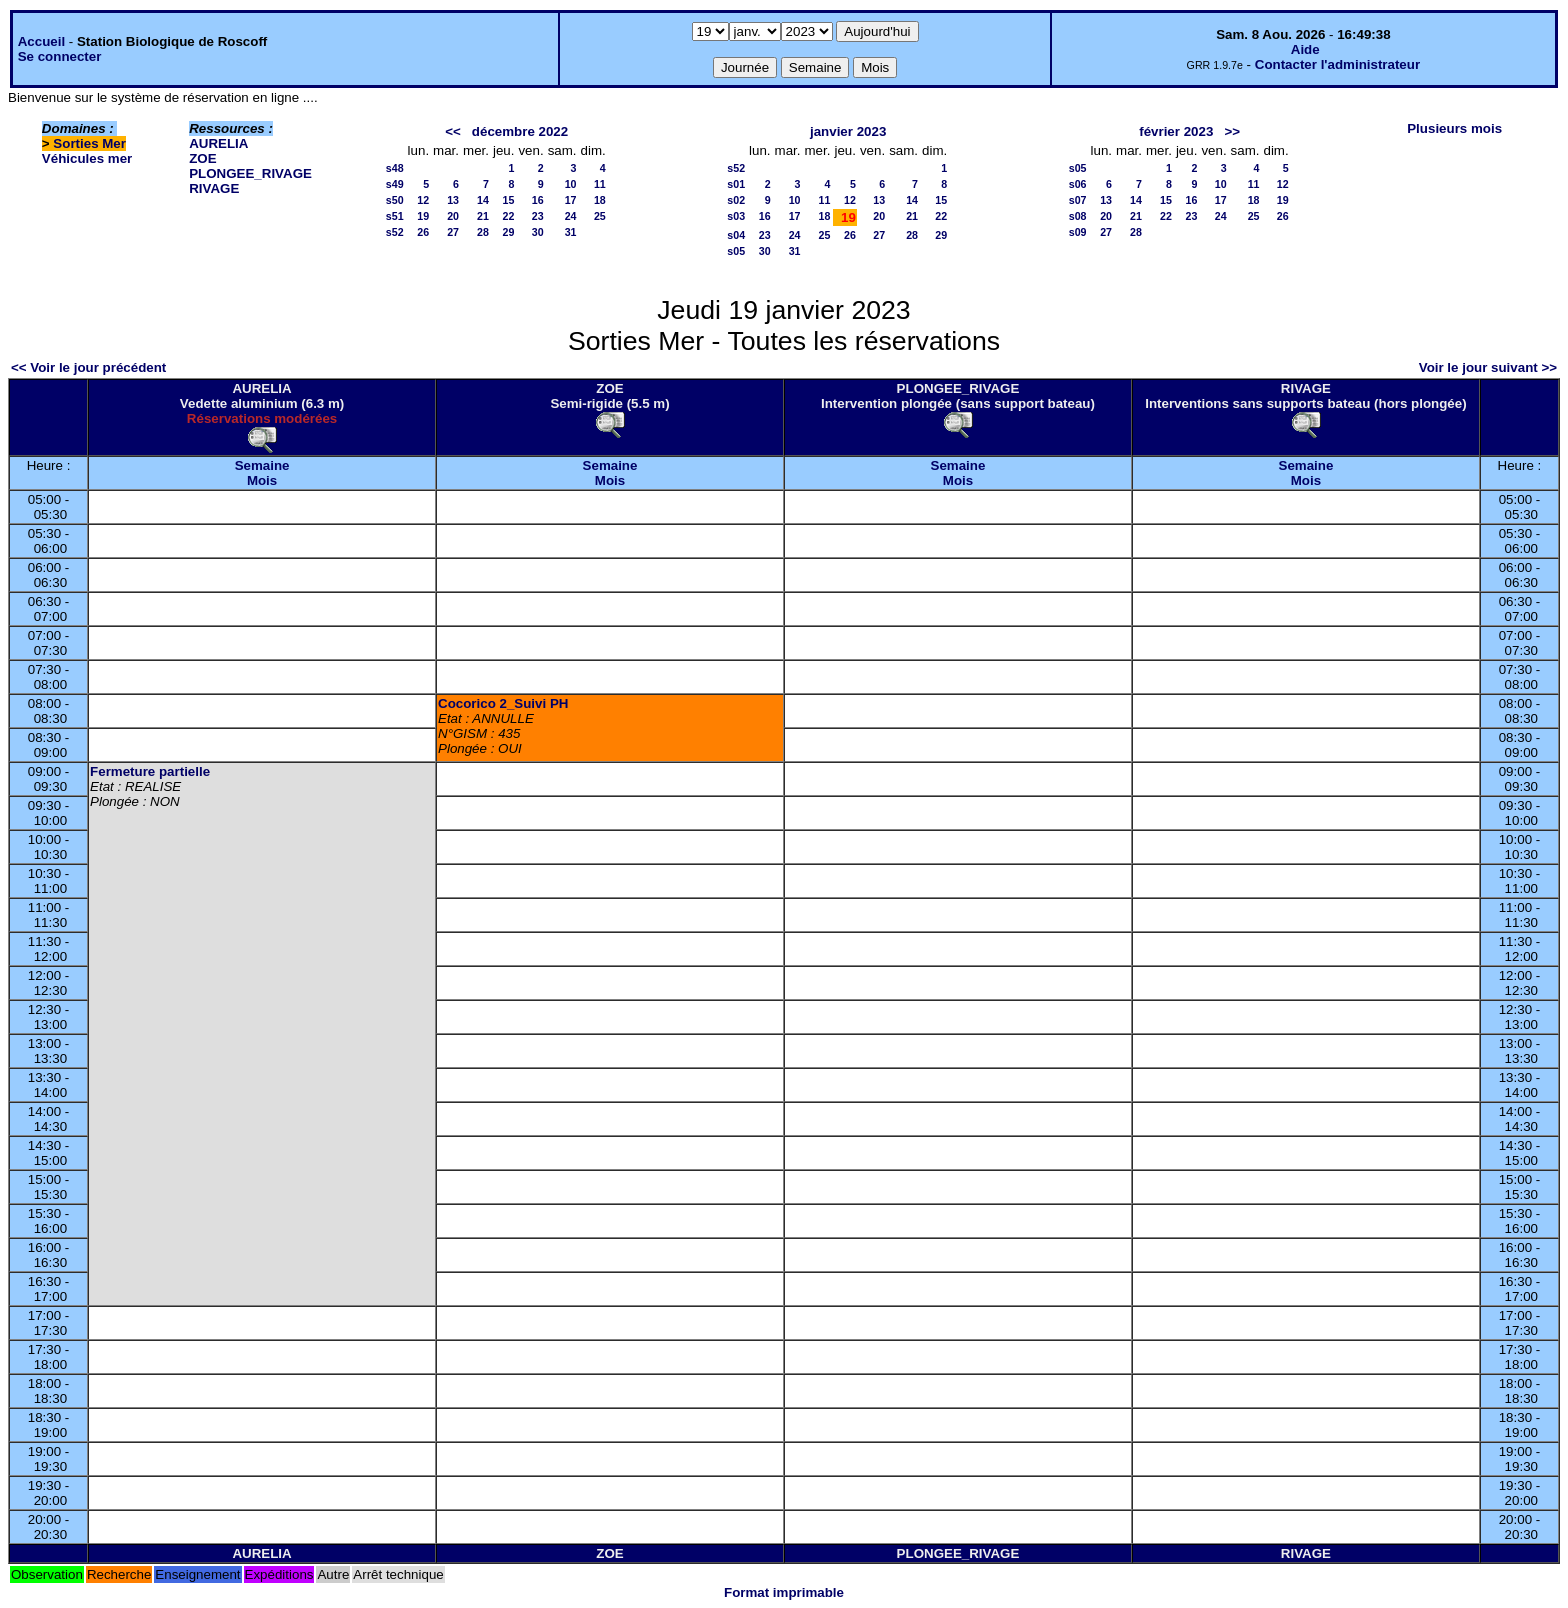 This screenshot has width=1568, height=1608. Describe the element at coordinates (736, 184) in the screenshot. I see `s01` at that location.